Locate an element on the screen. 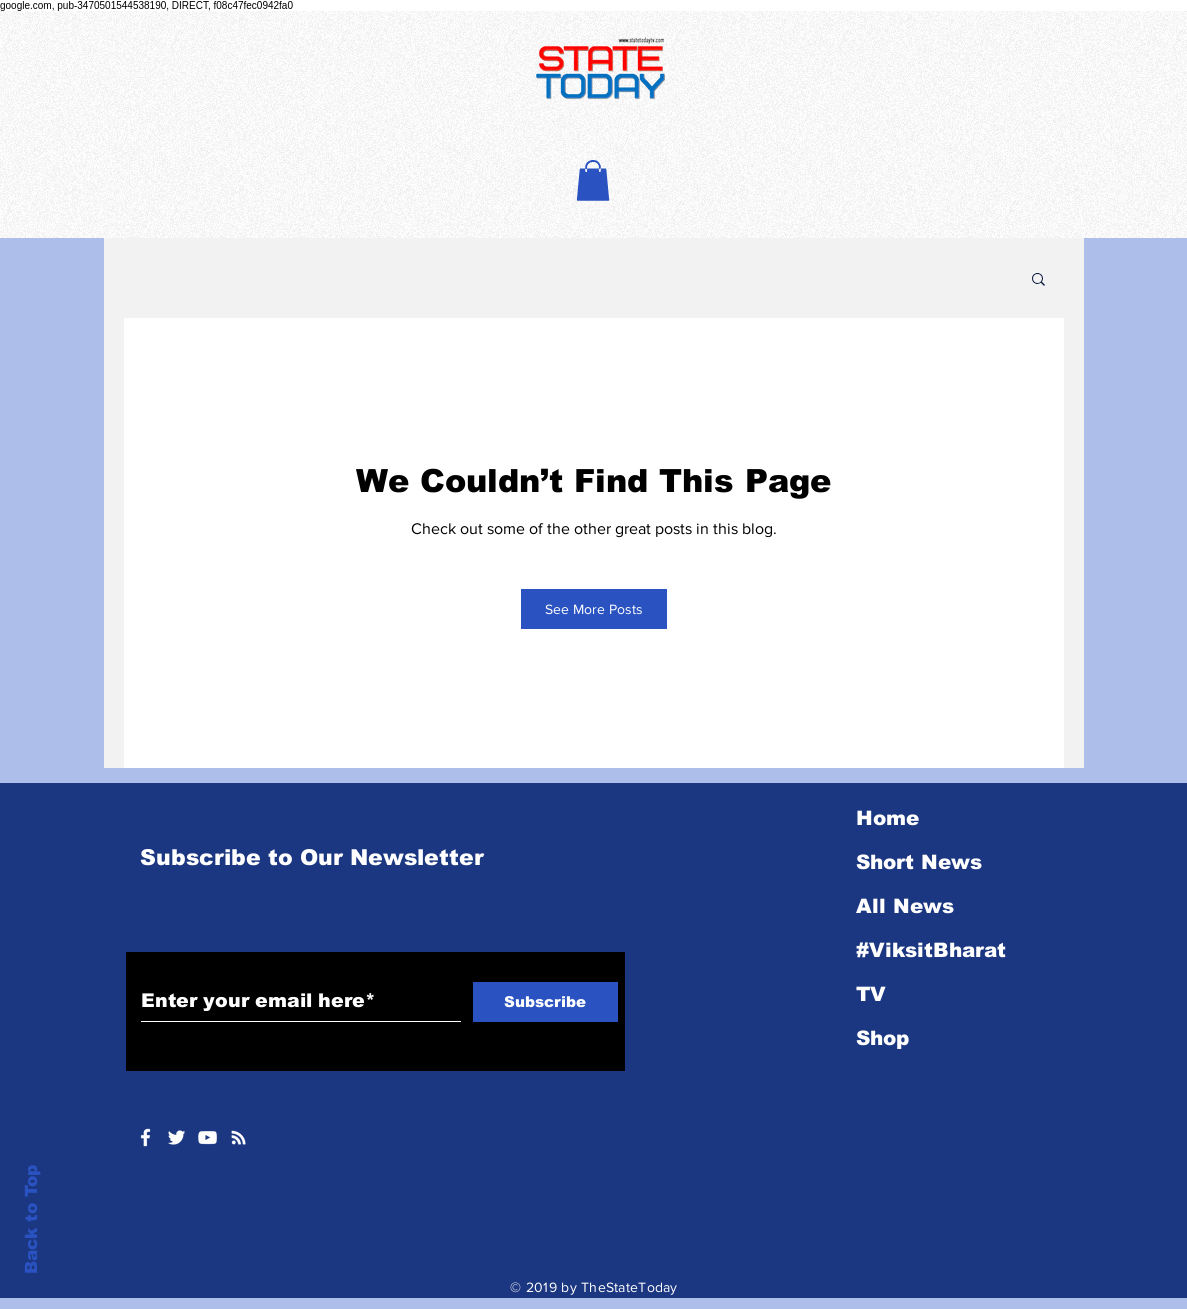 This screenshot has width=1187, height=1309. All News is located at coordinates (905, 906).